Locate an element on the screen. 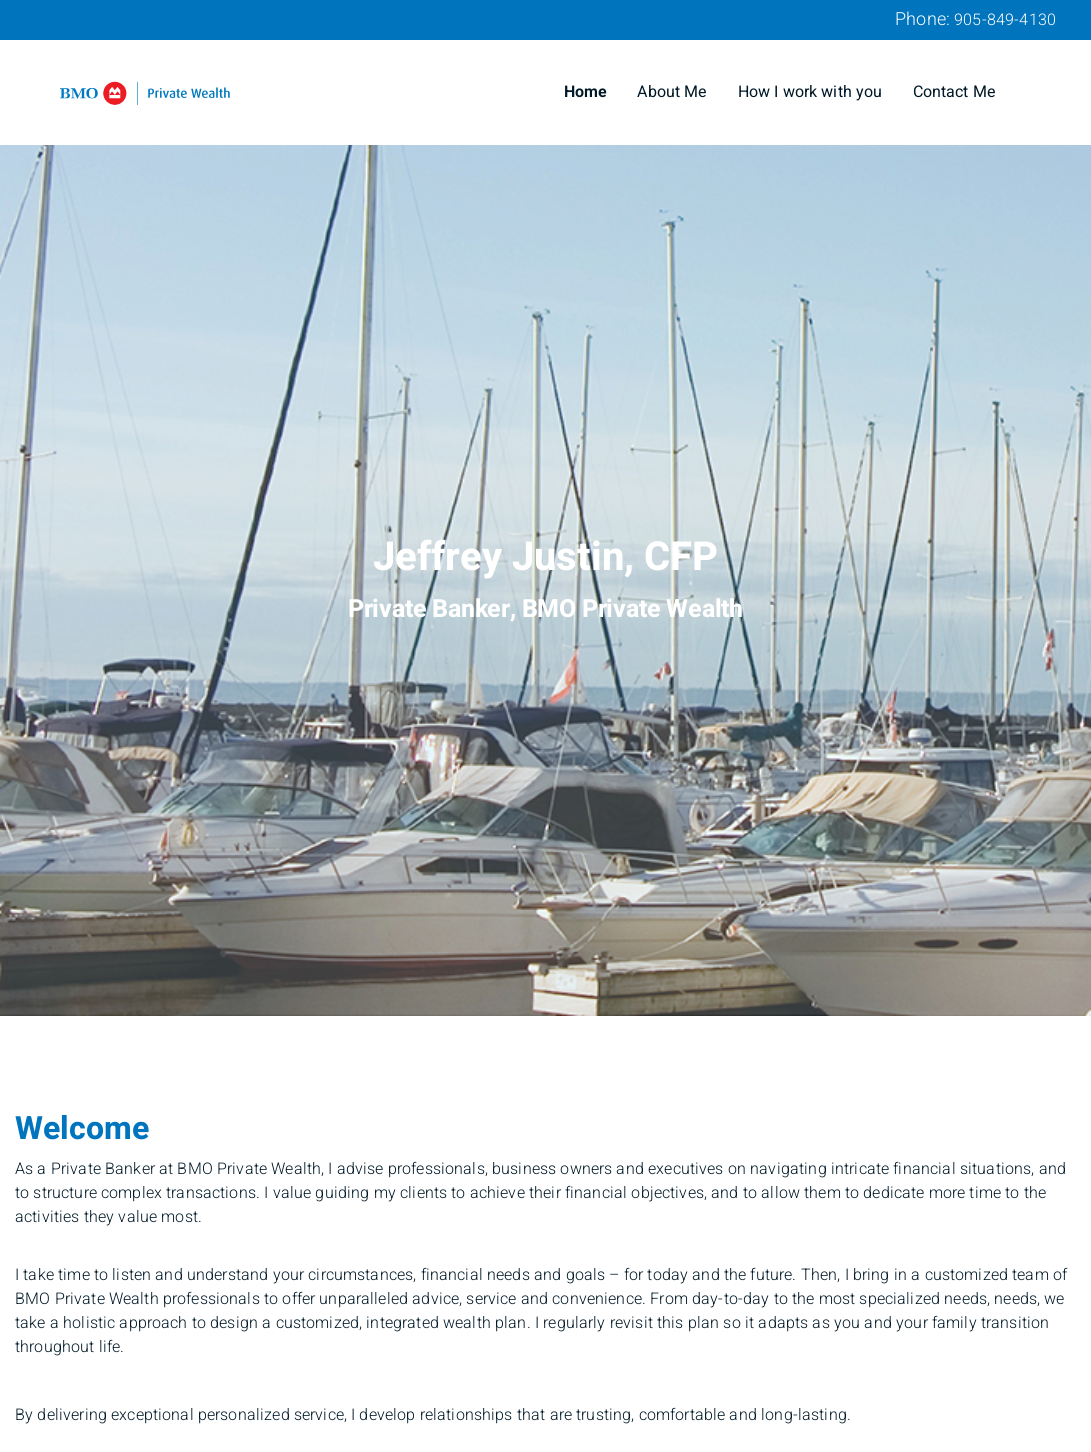 The width and height of the screenshot is (1091, 1452). Contact Me is located at coordinates (955, 92).